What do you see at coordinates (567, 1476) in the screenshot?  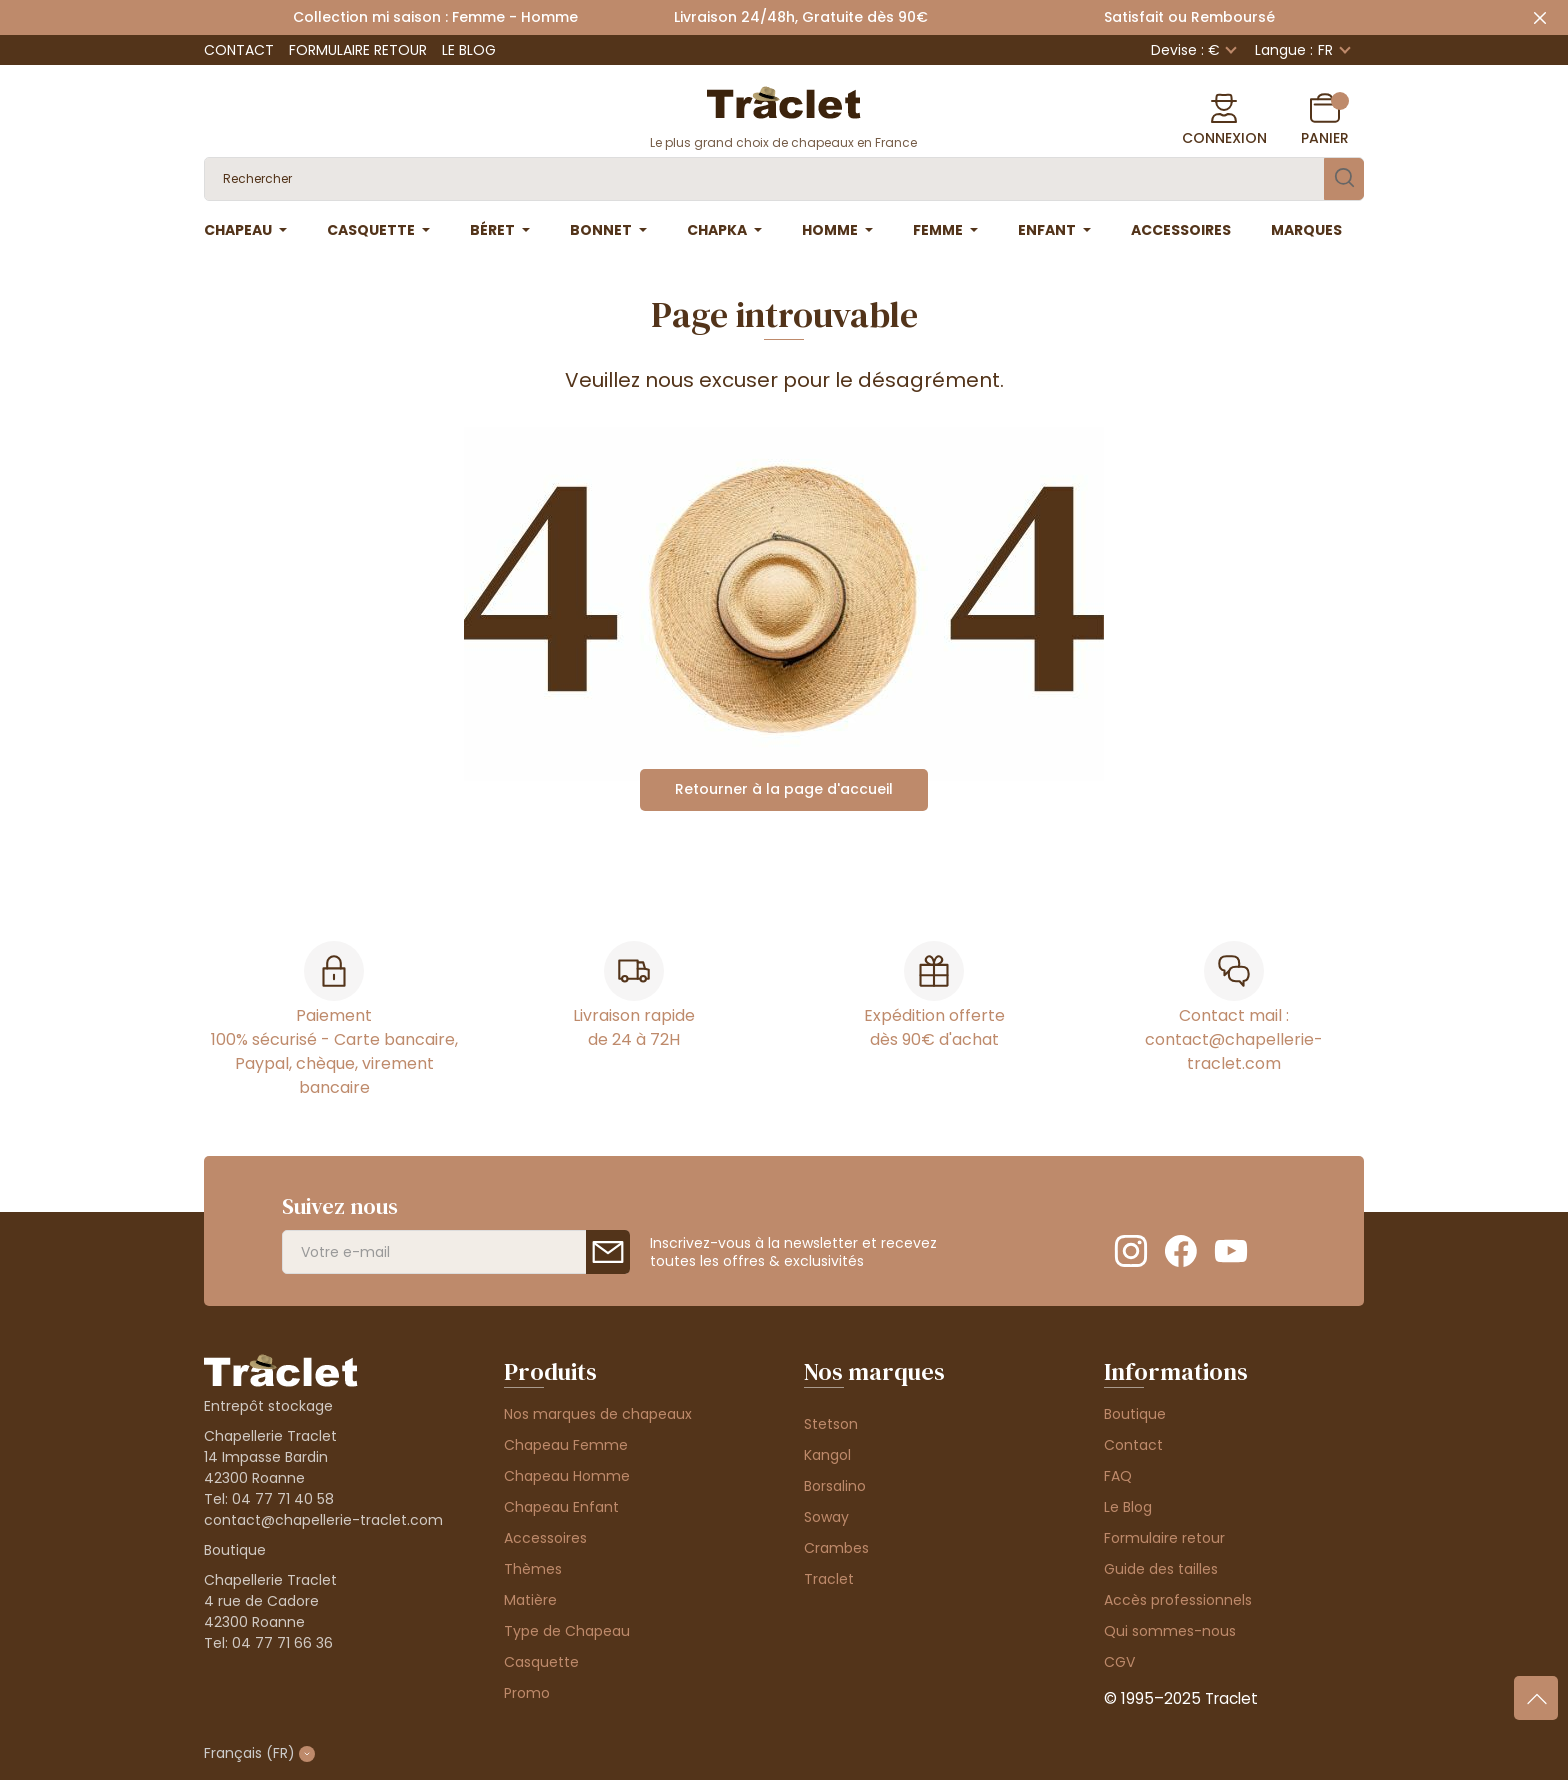 I see `Chapeau Homme` at bounding box center [567, 1476].